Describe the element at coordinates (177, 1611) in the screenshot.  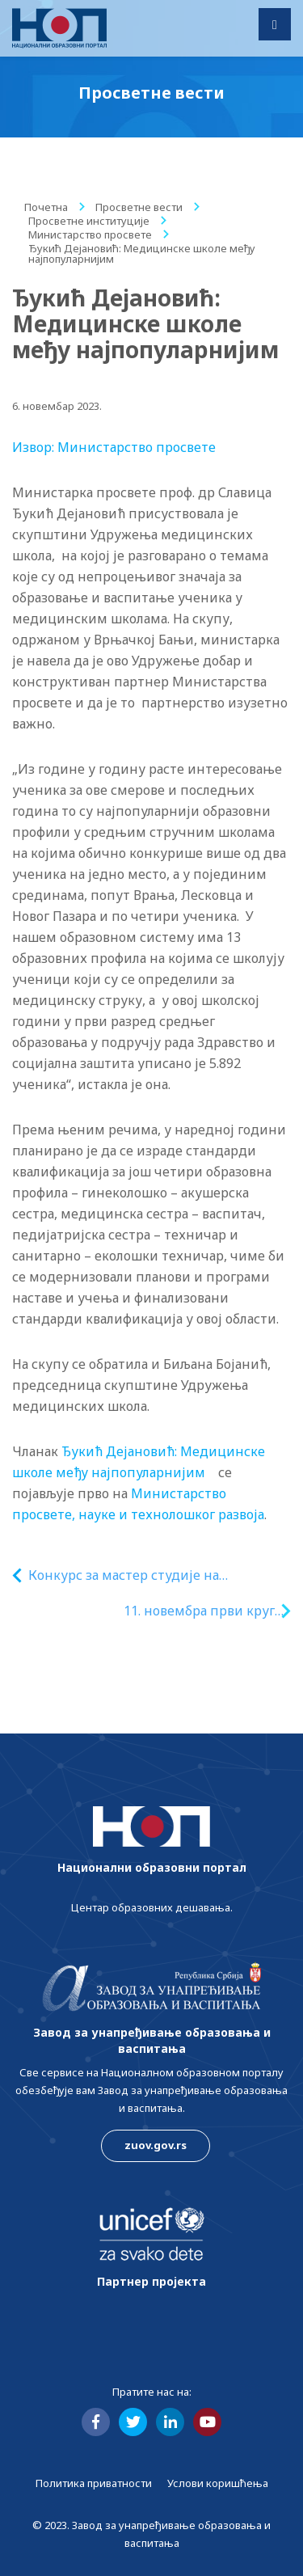
I see `11. новембра први круг тестирања за стипендије за надарене ученике и студенте` at that location.